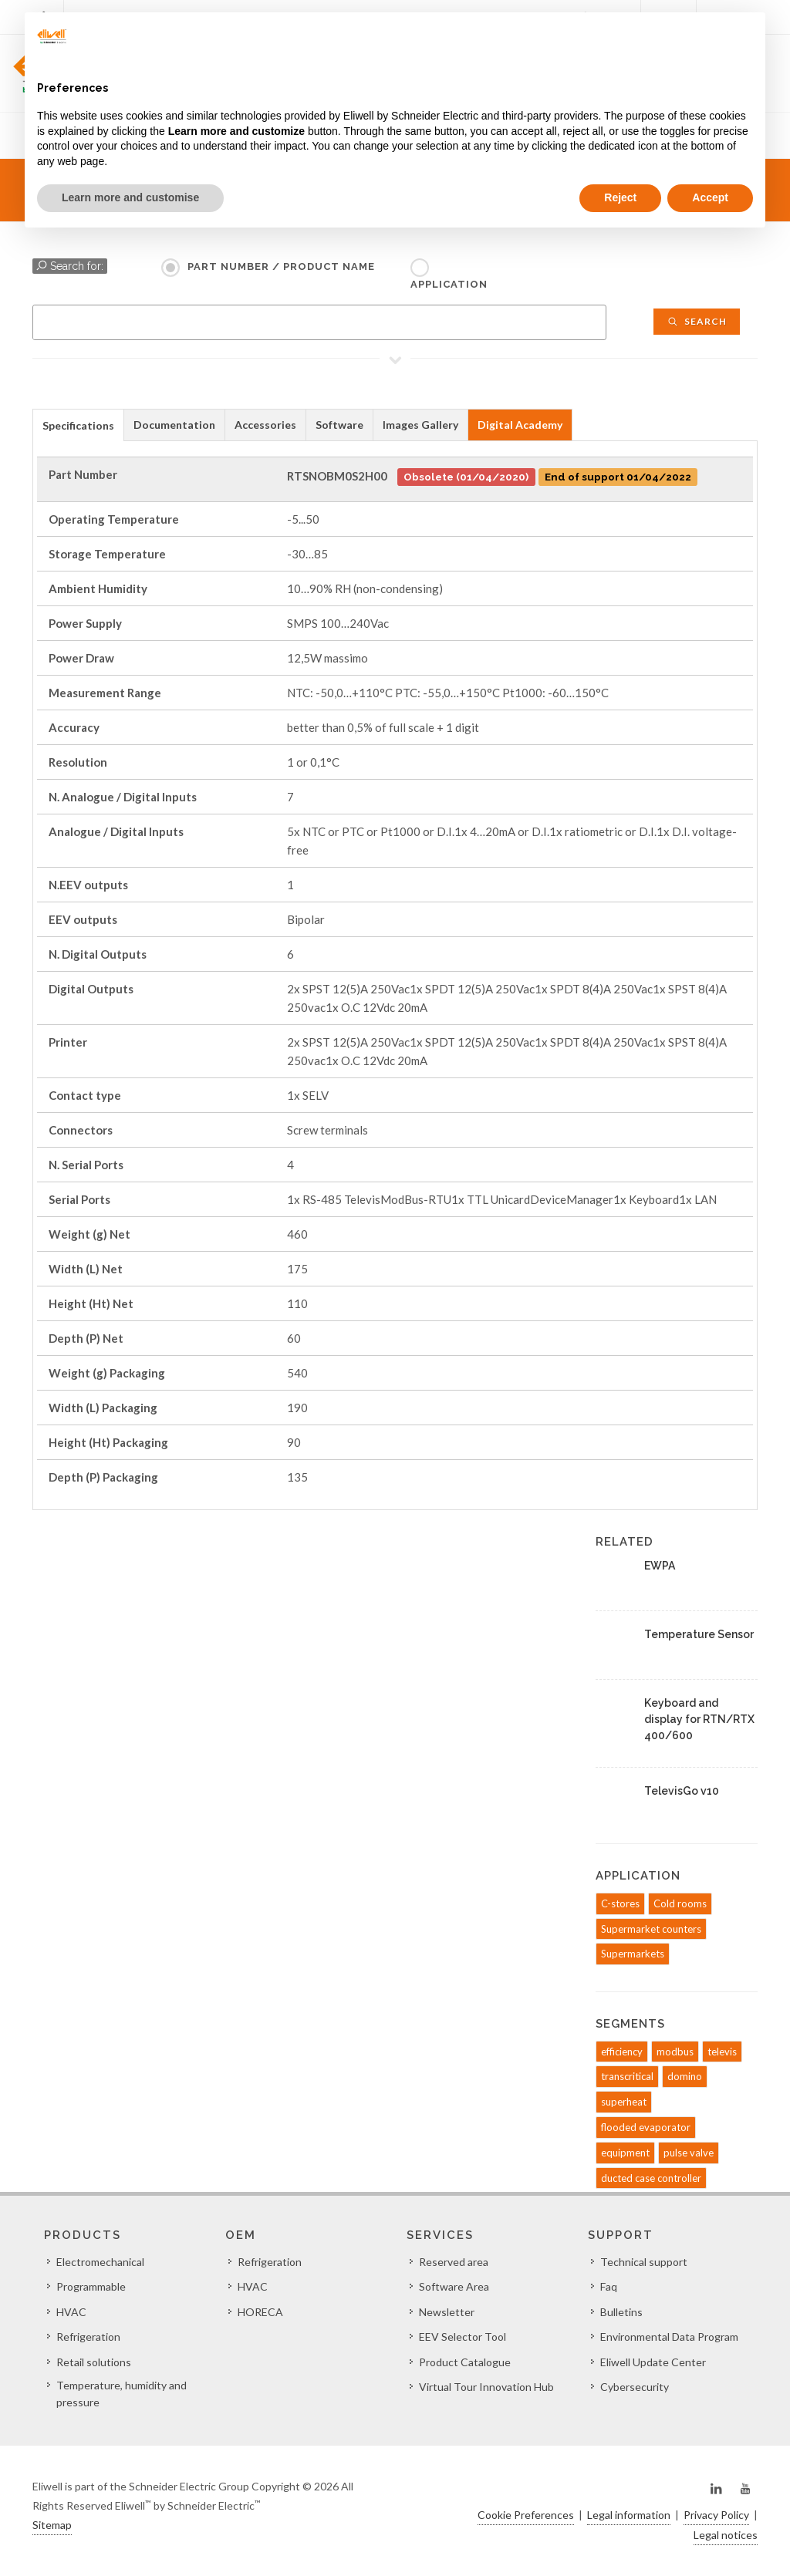  I want to click on Reject [button], so click(620, 197).